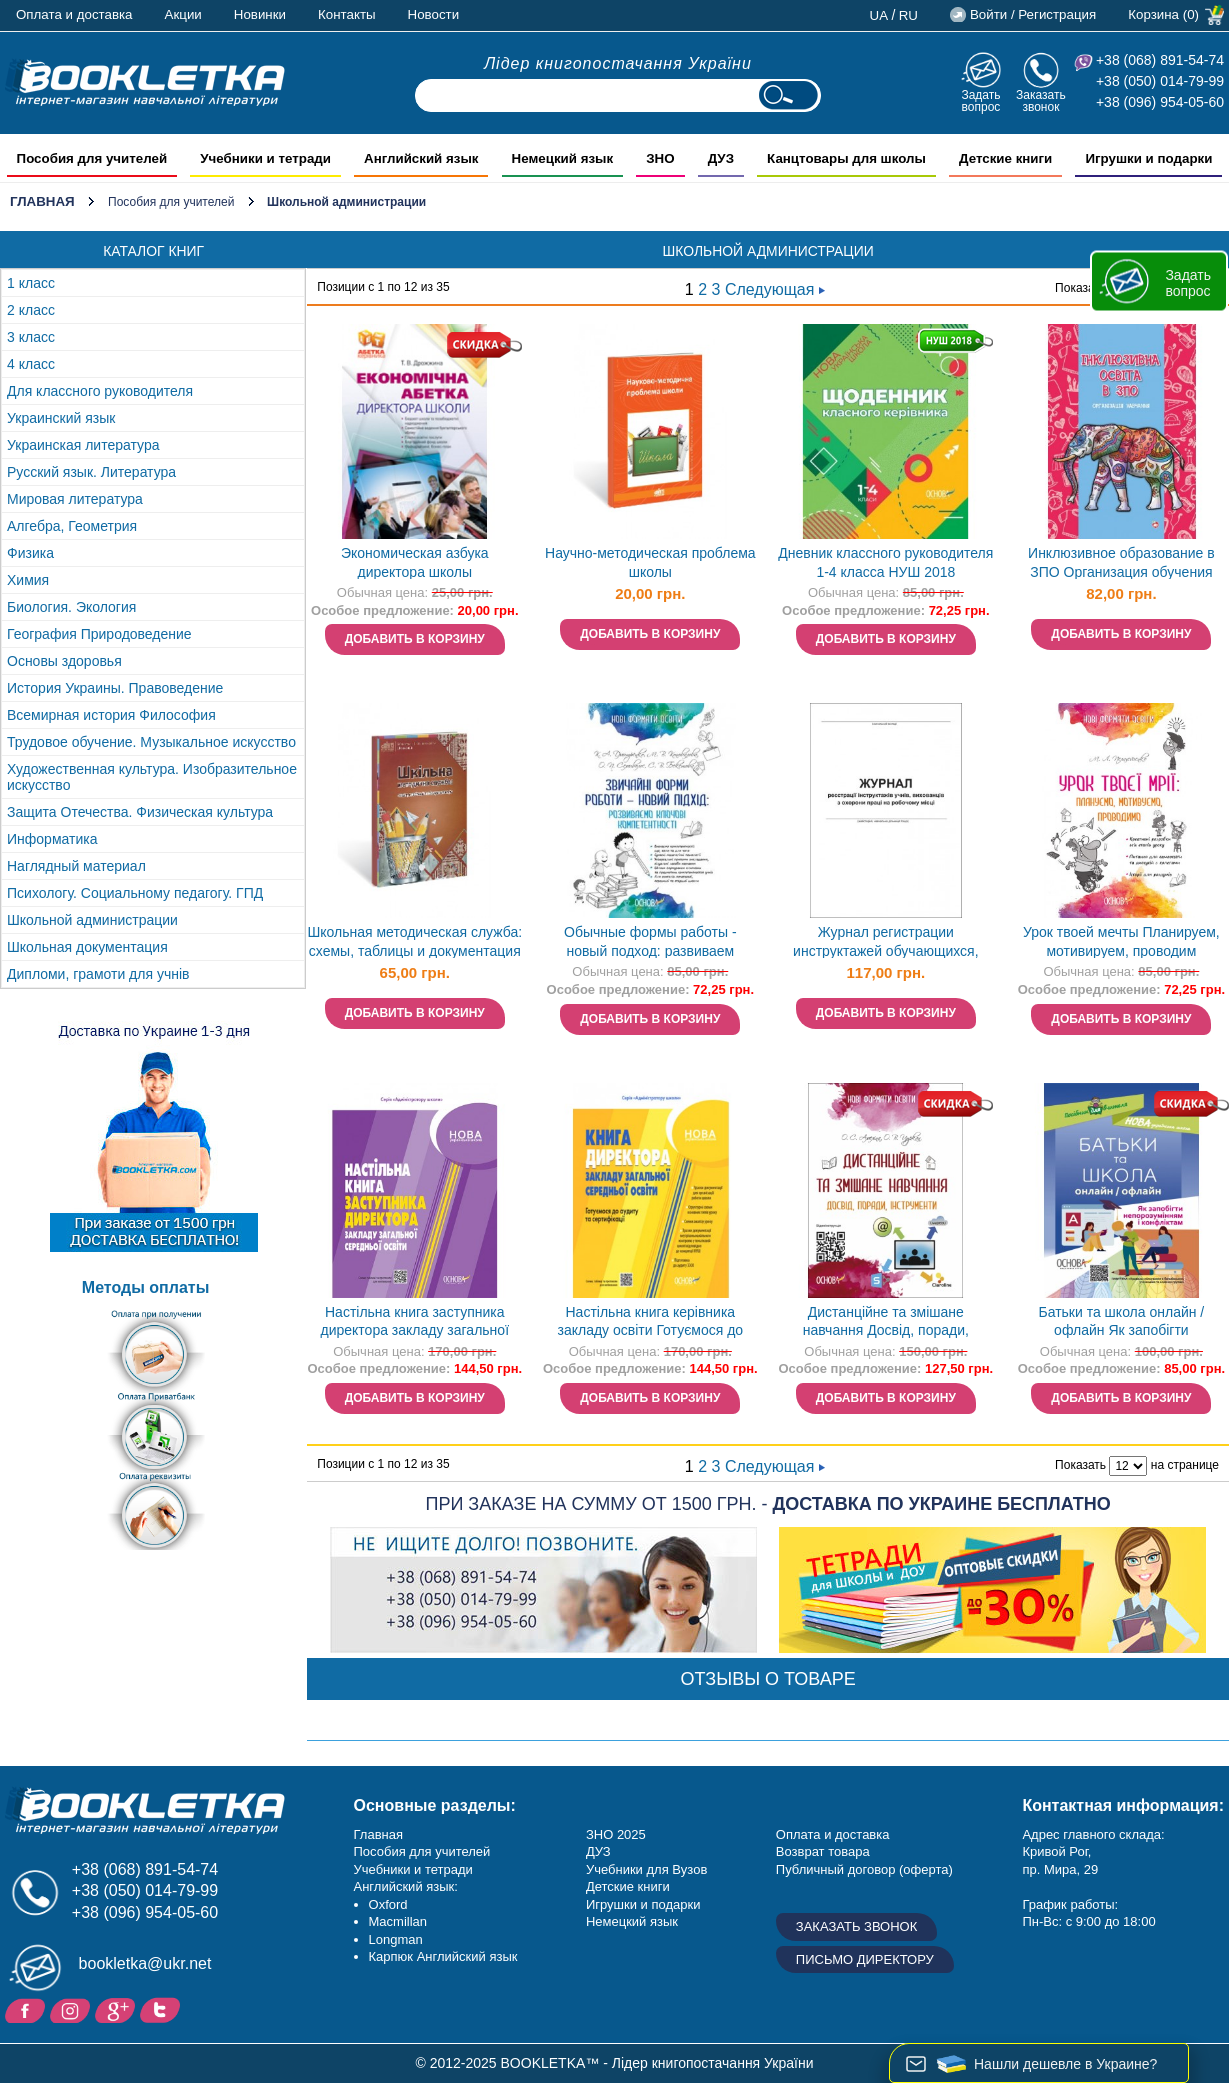 The height and width of the screenshot is (2083, 1229). Describe the element at coordinates (398, 1921) in the screenshot. I see `Macmillan` at that location.